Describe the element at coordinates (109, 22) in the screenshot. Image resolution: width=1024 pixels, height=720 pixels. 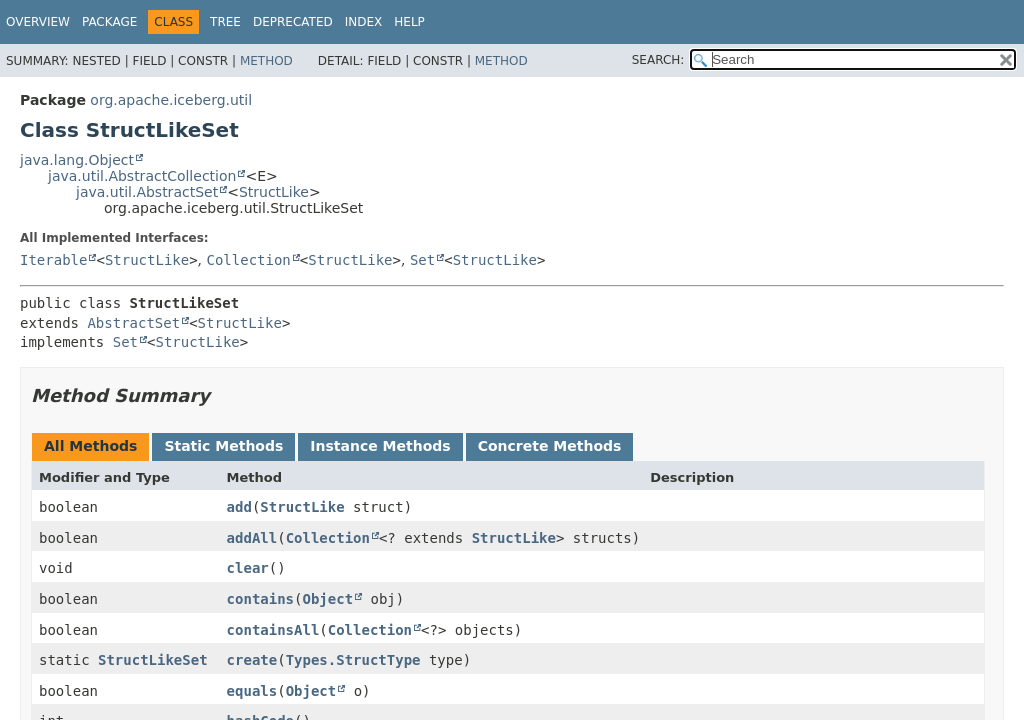
I see `Package` at that location.